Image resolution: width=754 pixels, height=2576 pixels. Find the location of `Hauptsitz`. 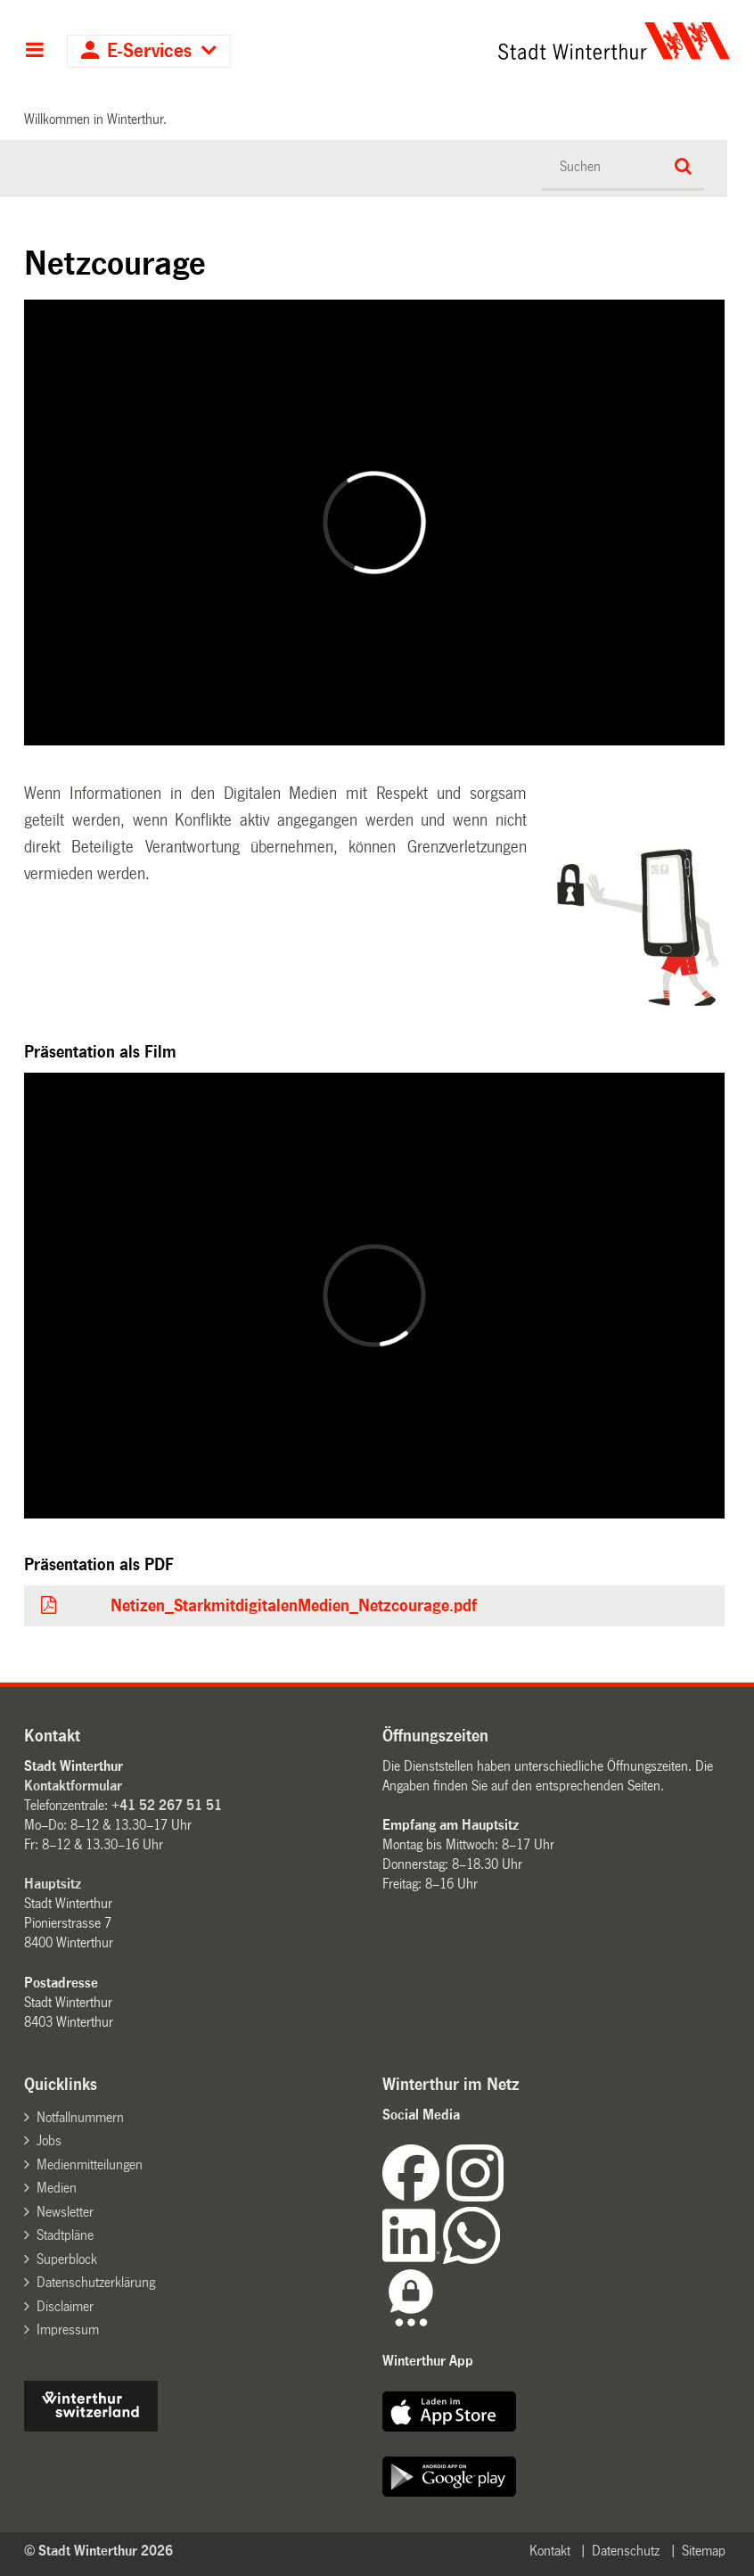

Hauptsitz is located at coordinates (52, 1883).